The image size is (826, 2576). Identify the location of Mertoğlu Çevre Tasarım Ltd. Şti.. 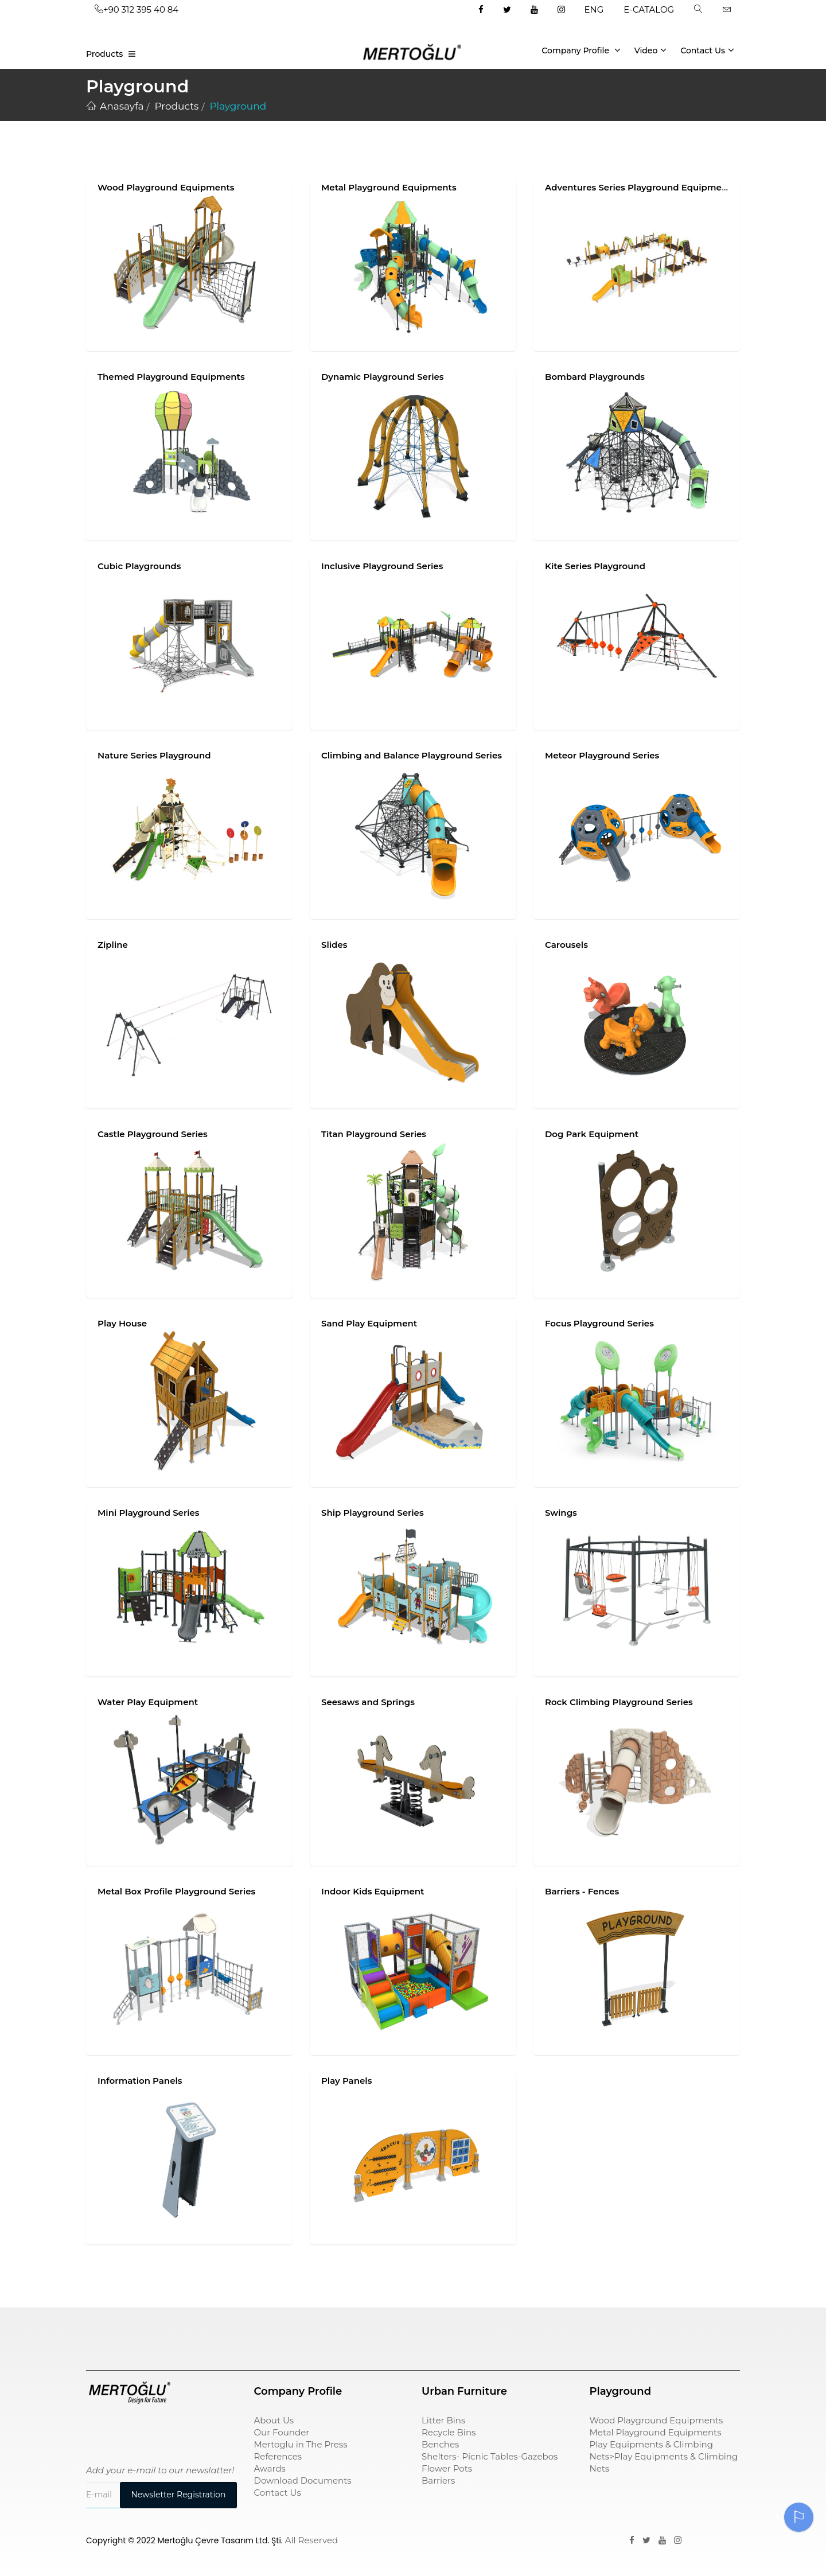
(220, 2540).